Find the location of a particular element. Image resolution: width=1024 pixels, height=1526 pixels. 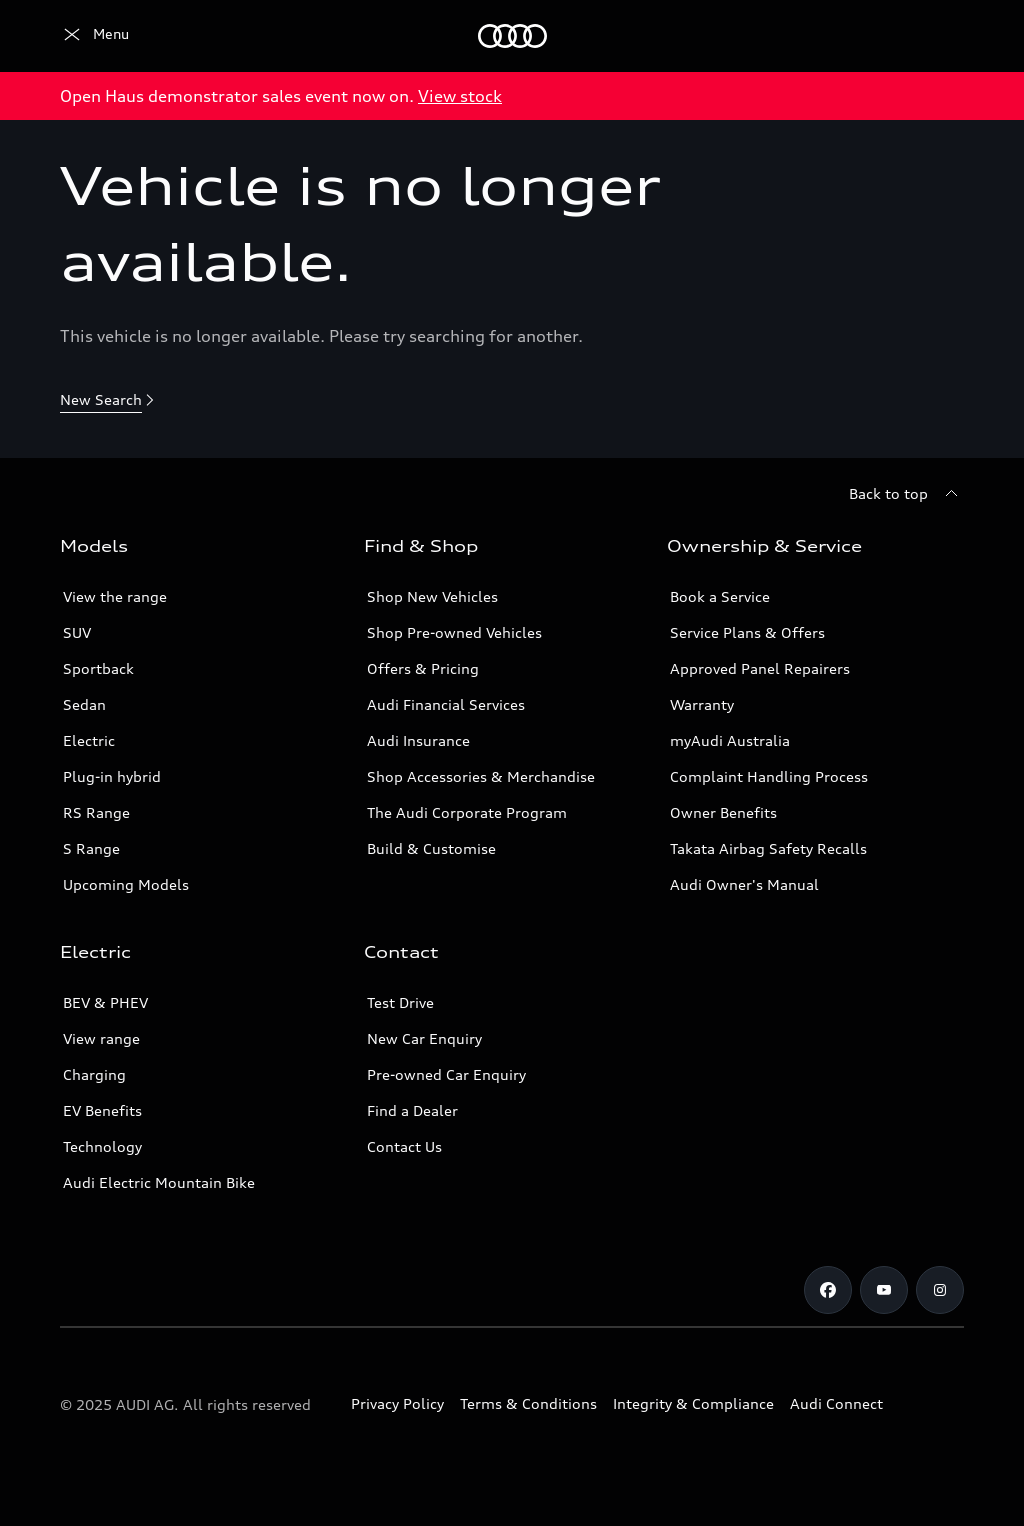

Upcoming Models is located at coordinates (126, 884).